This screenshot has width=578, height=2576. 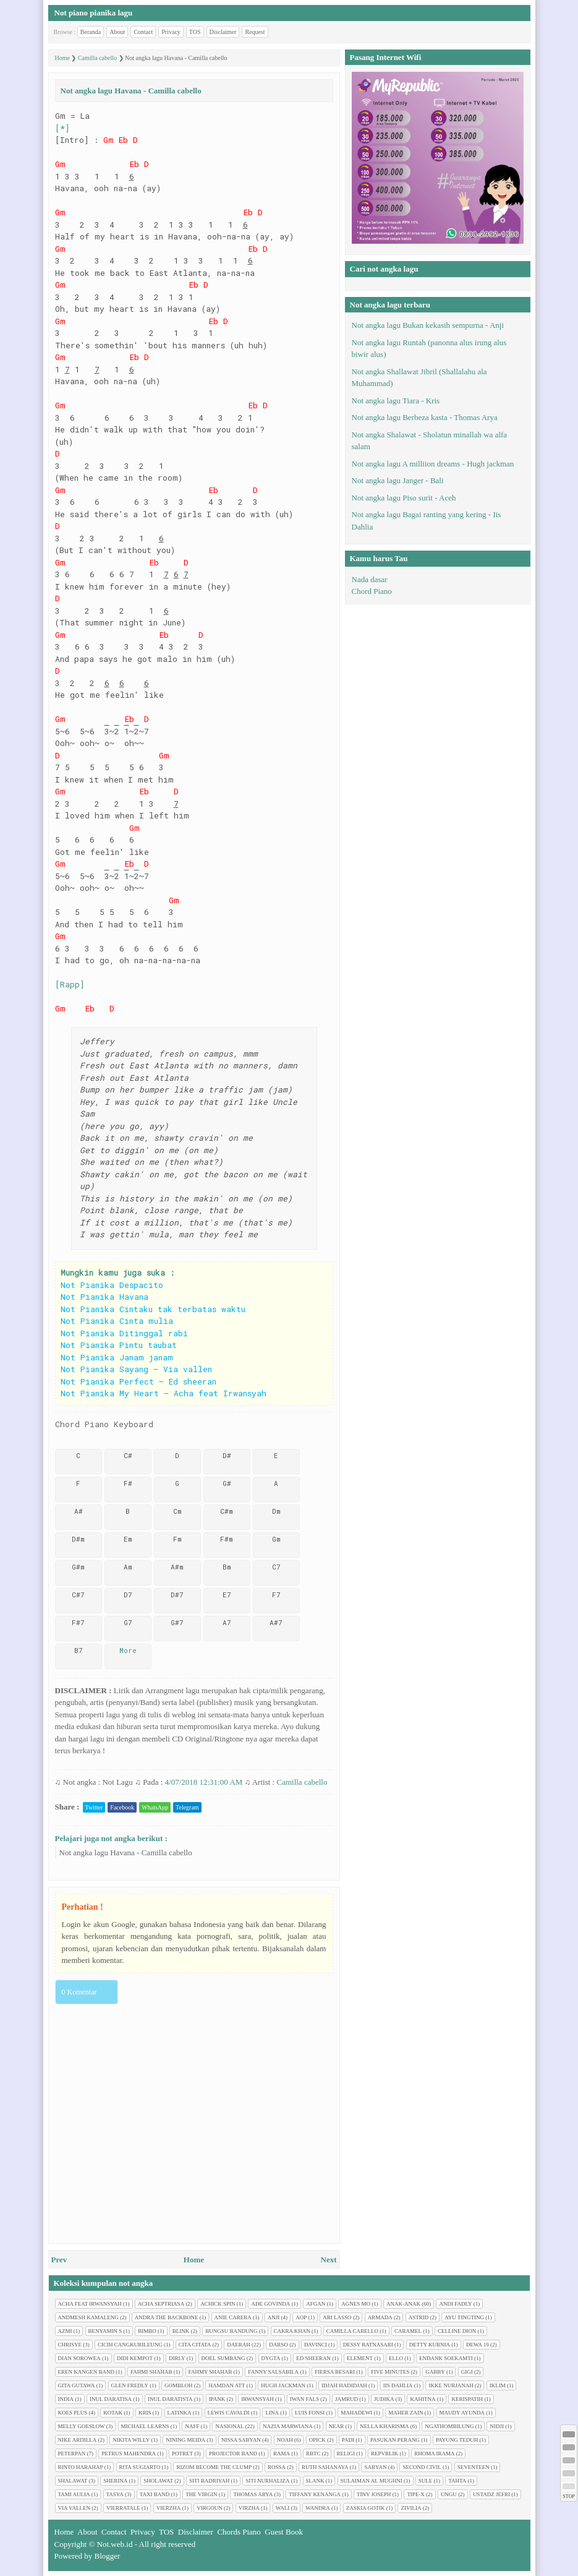 What do you see at coordinates (226, 2385) in the screenshot?
I see `Hamdan ATT` at bounding box center [226, 2385].